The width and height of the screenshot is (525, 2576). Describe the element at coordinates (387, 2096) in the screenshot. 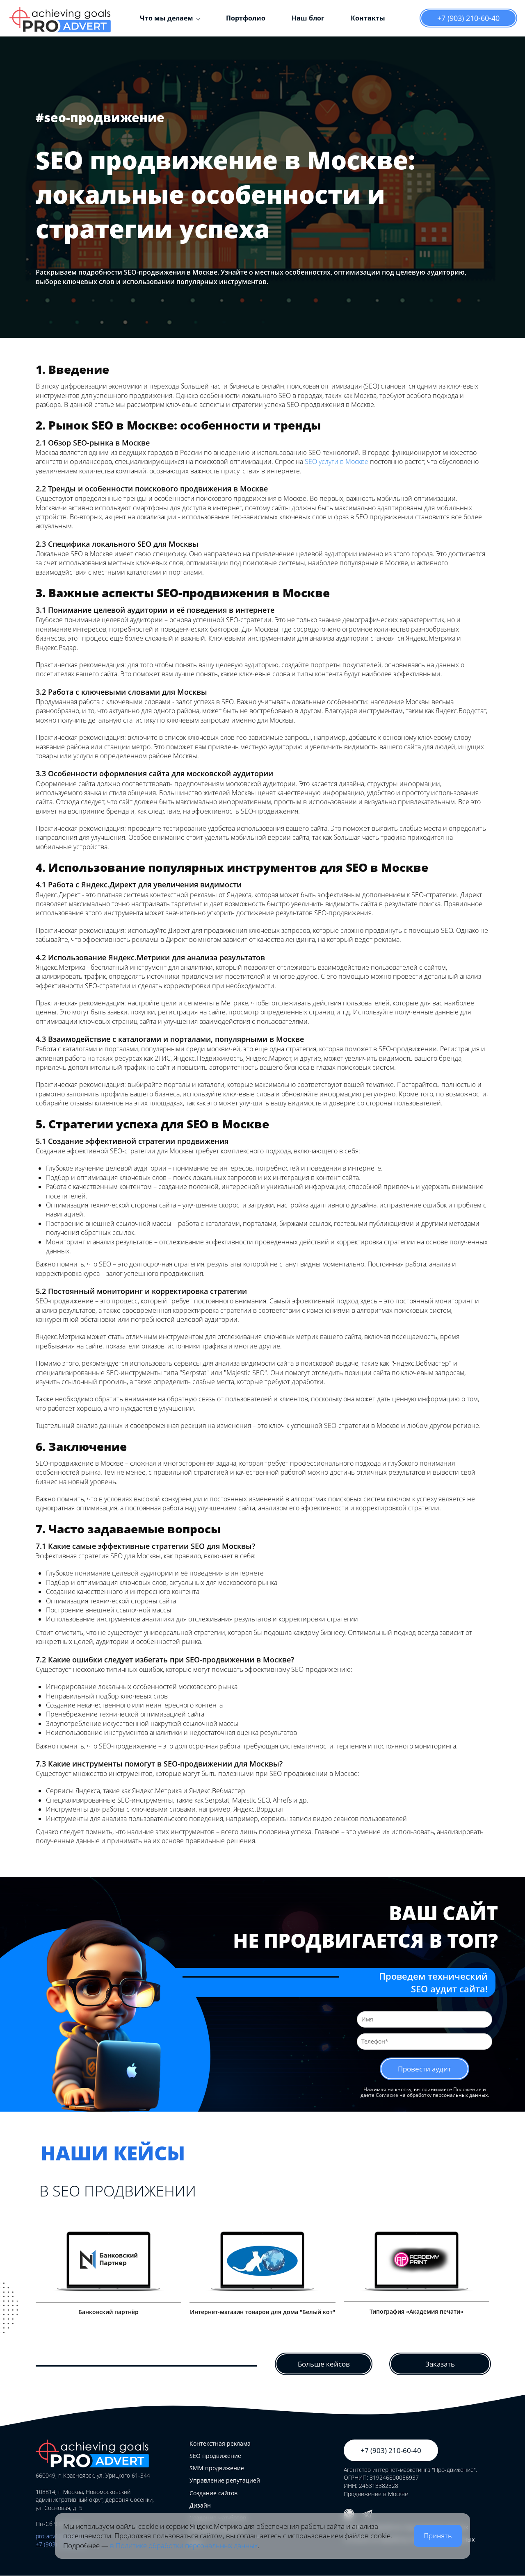

I see `Согласие` at that location.